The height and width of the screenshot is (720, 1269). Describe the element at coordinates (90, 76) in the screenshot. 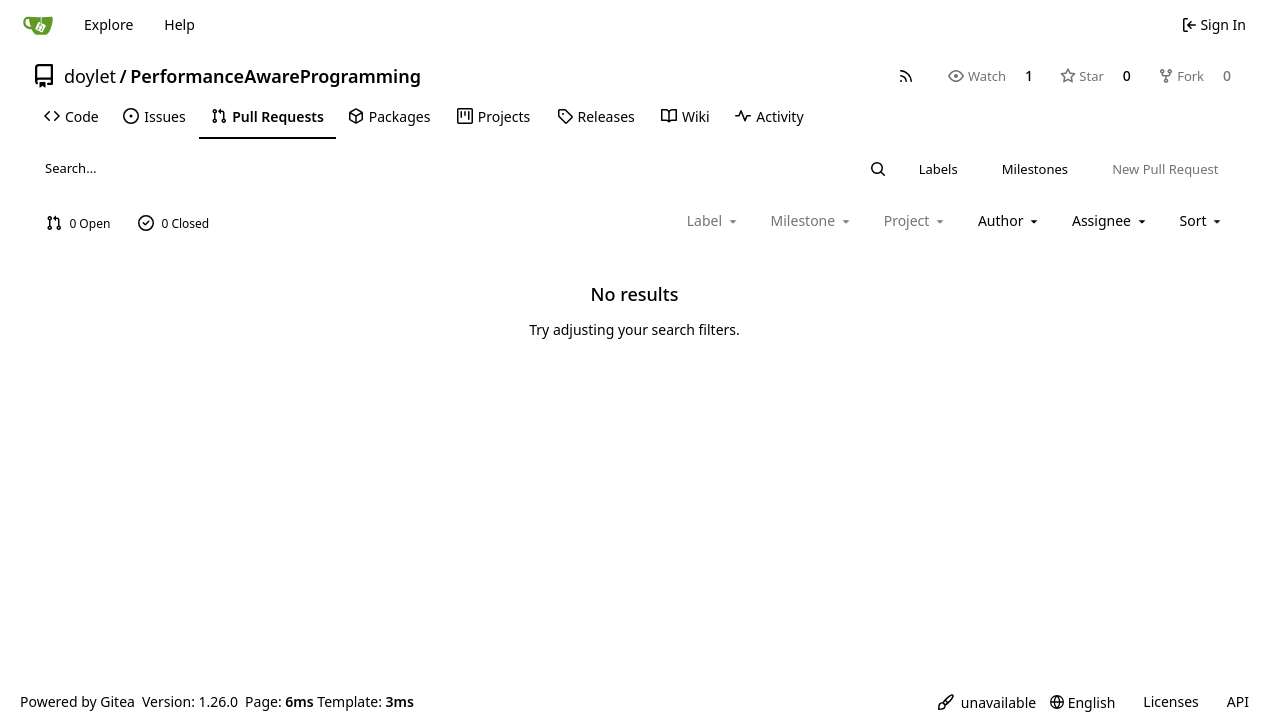

I see `doylet` at that location.